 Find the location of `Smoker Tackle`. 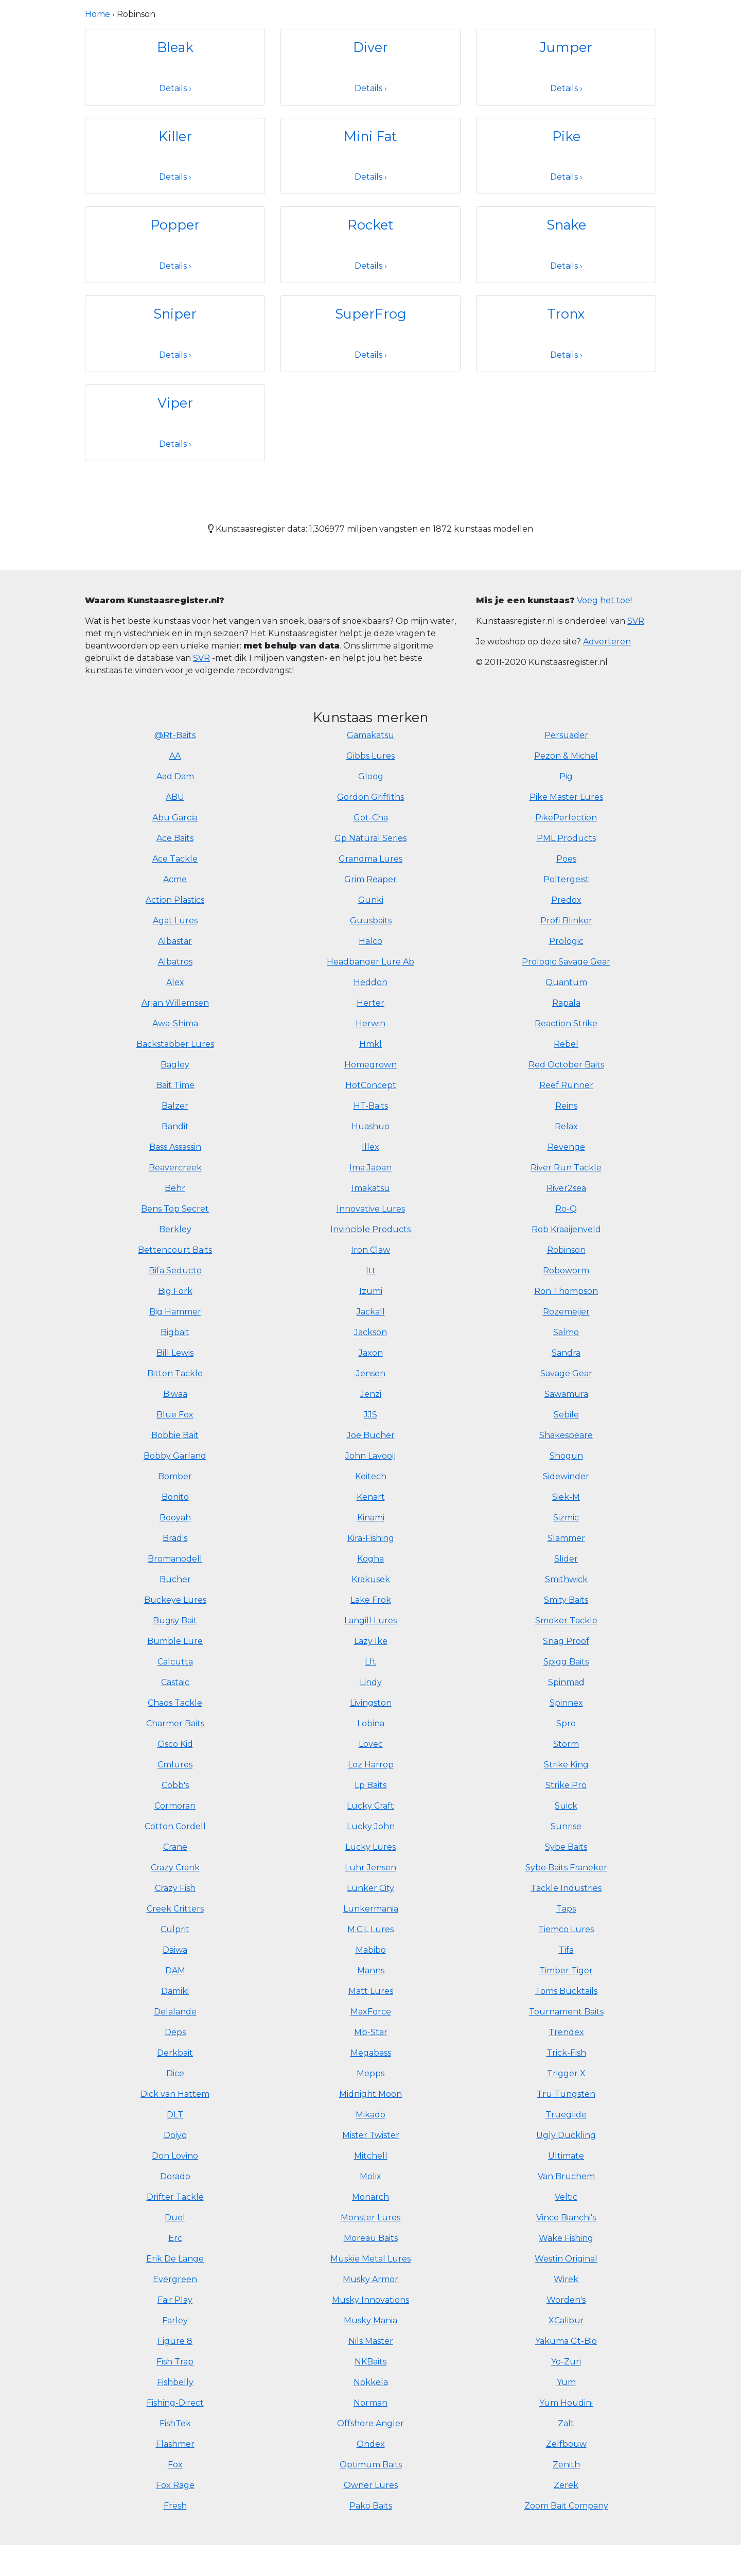

Smoker Tackle is located at coordinates (566, 1620).